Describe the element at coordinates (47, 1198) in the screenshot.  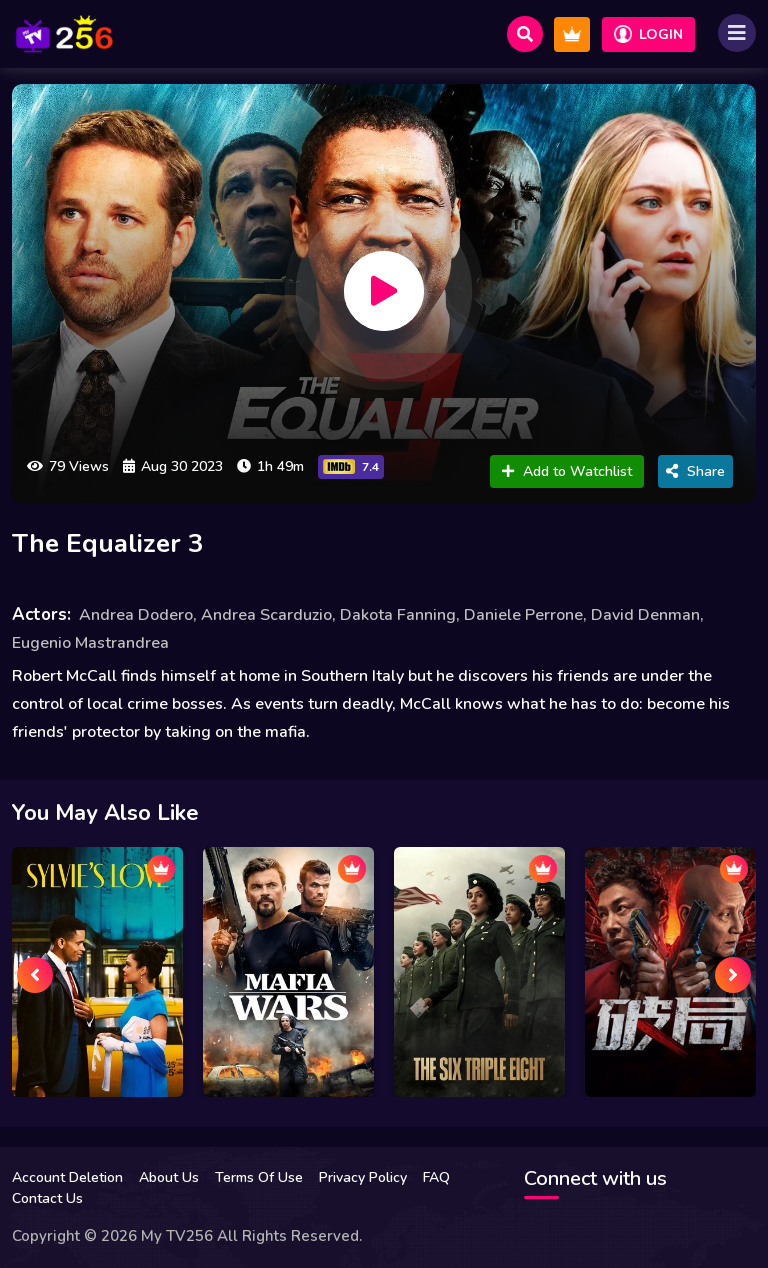
I see `Contact Us` at that location.